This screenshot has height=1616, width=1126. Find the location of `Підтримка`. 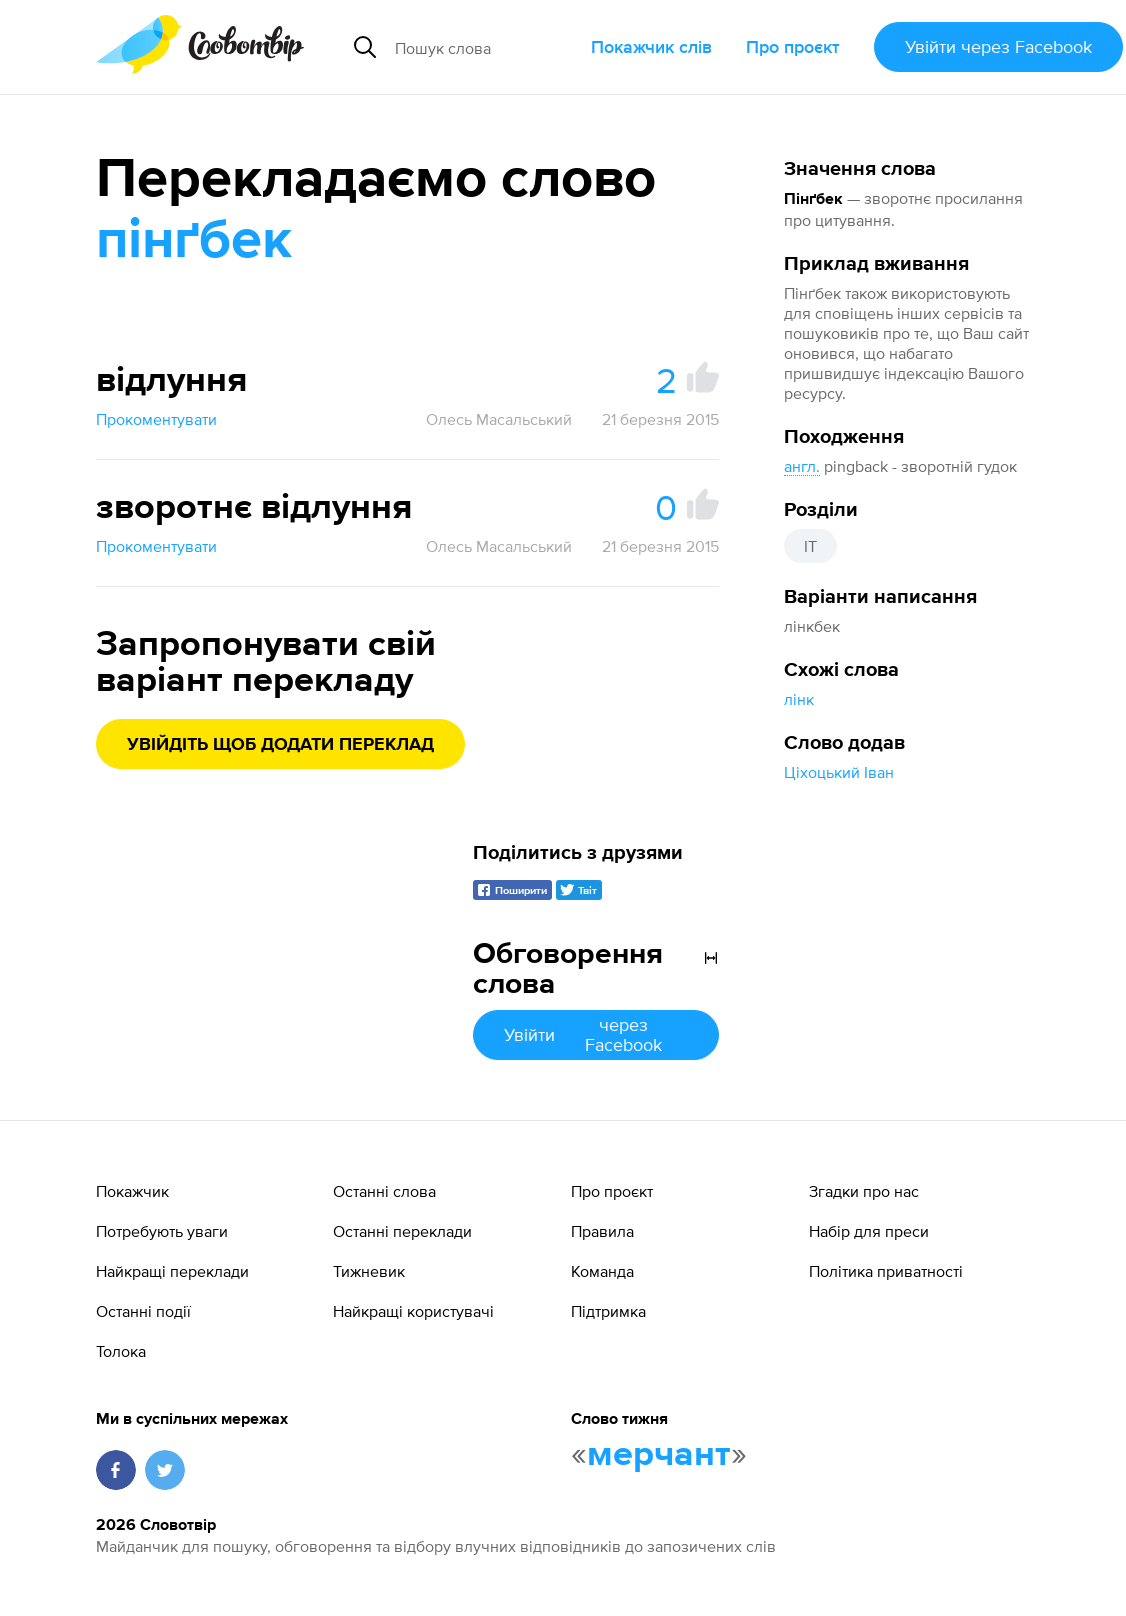

Підтримка is located at coordinates (608, 1311).